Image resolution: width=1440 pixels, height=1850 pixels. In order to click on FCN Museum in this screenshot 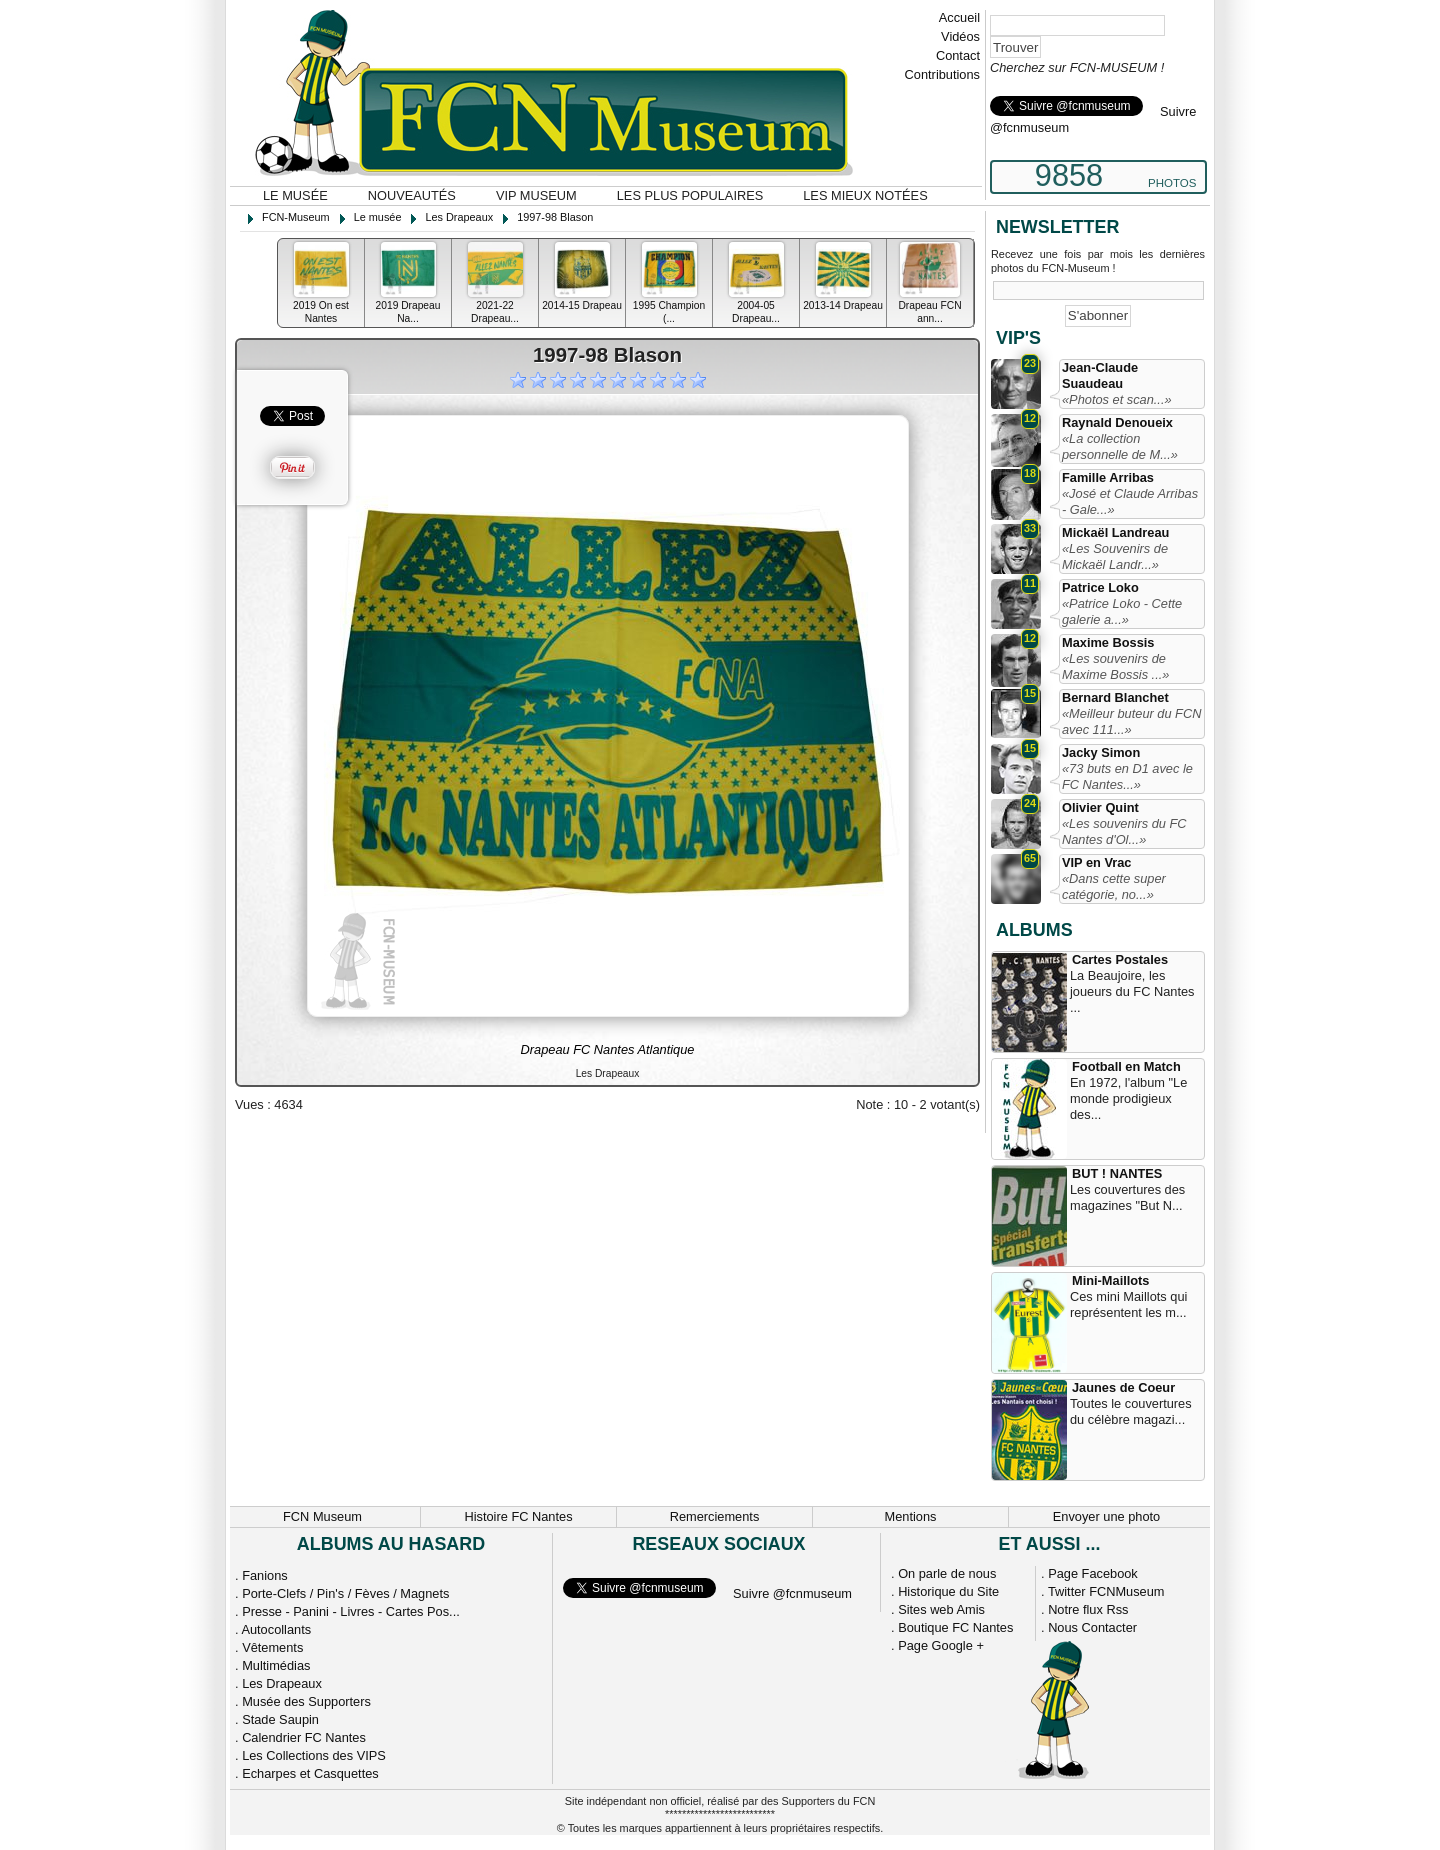, I will do `click(322, 1516)`.